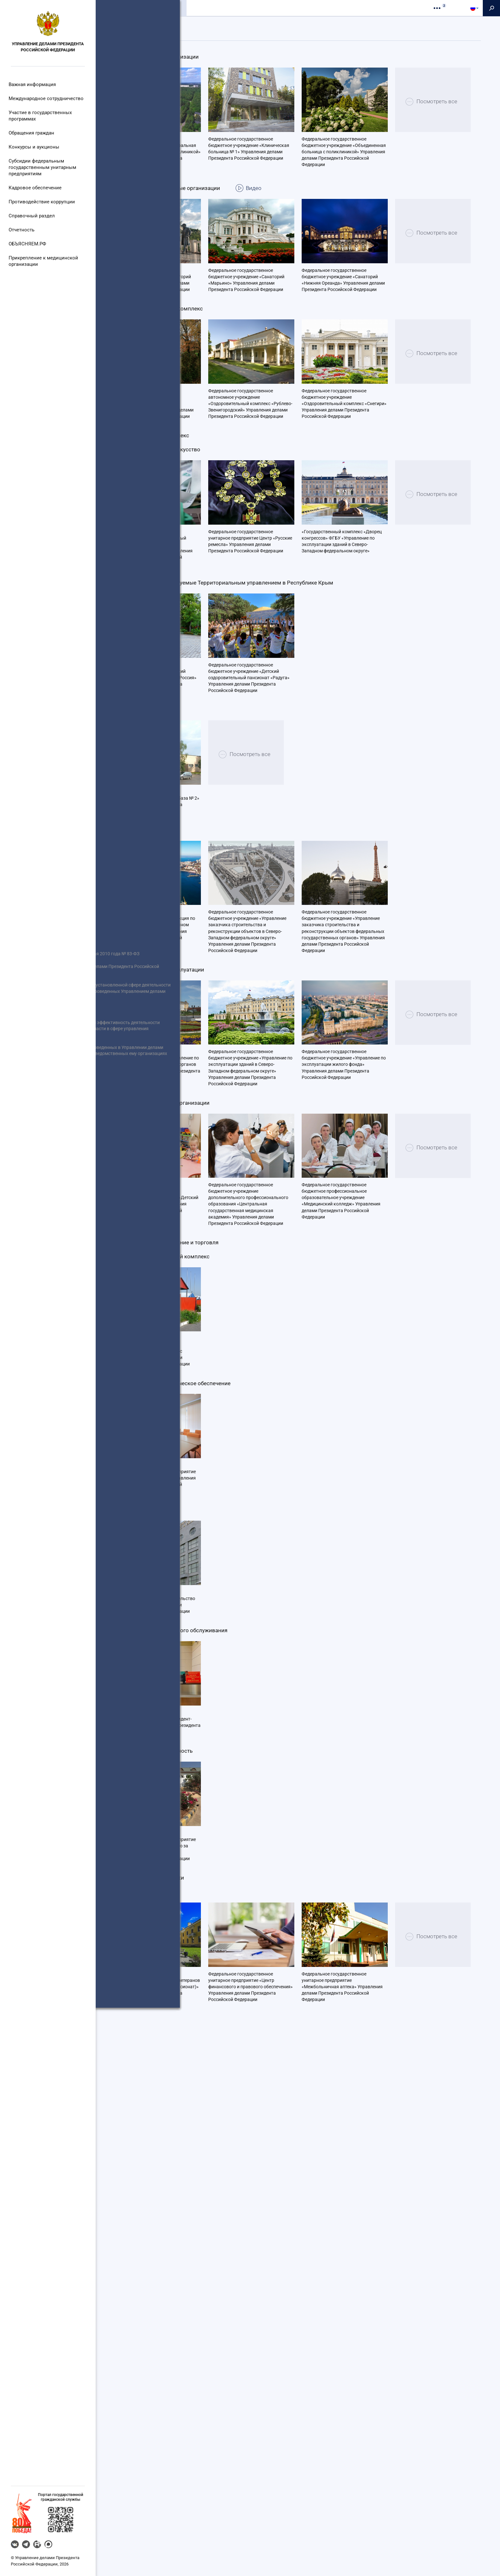  What do you see at coordinates (135, 24) in the screenshot?
I see `Подведомственные структуры` at bounding box center [135, 24].